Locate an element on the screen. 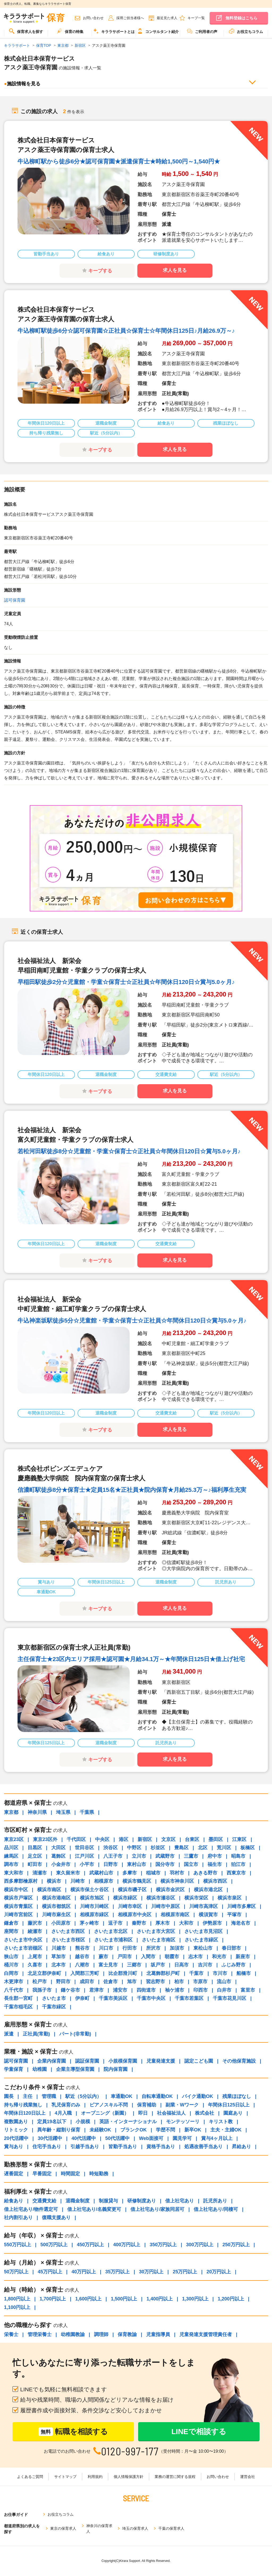 This screenshot has height=2576, width=272. 北区 is located at coordinates (202, 1847).